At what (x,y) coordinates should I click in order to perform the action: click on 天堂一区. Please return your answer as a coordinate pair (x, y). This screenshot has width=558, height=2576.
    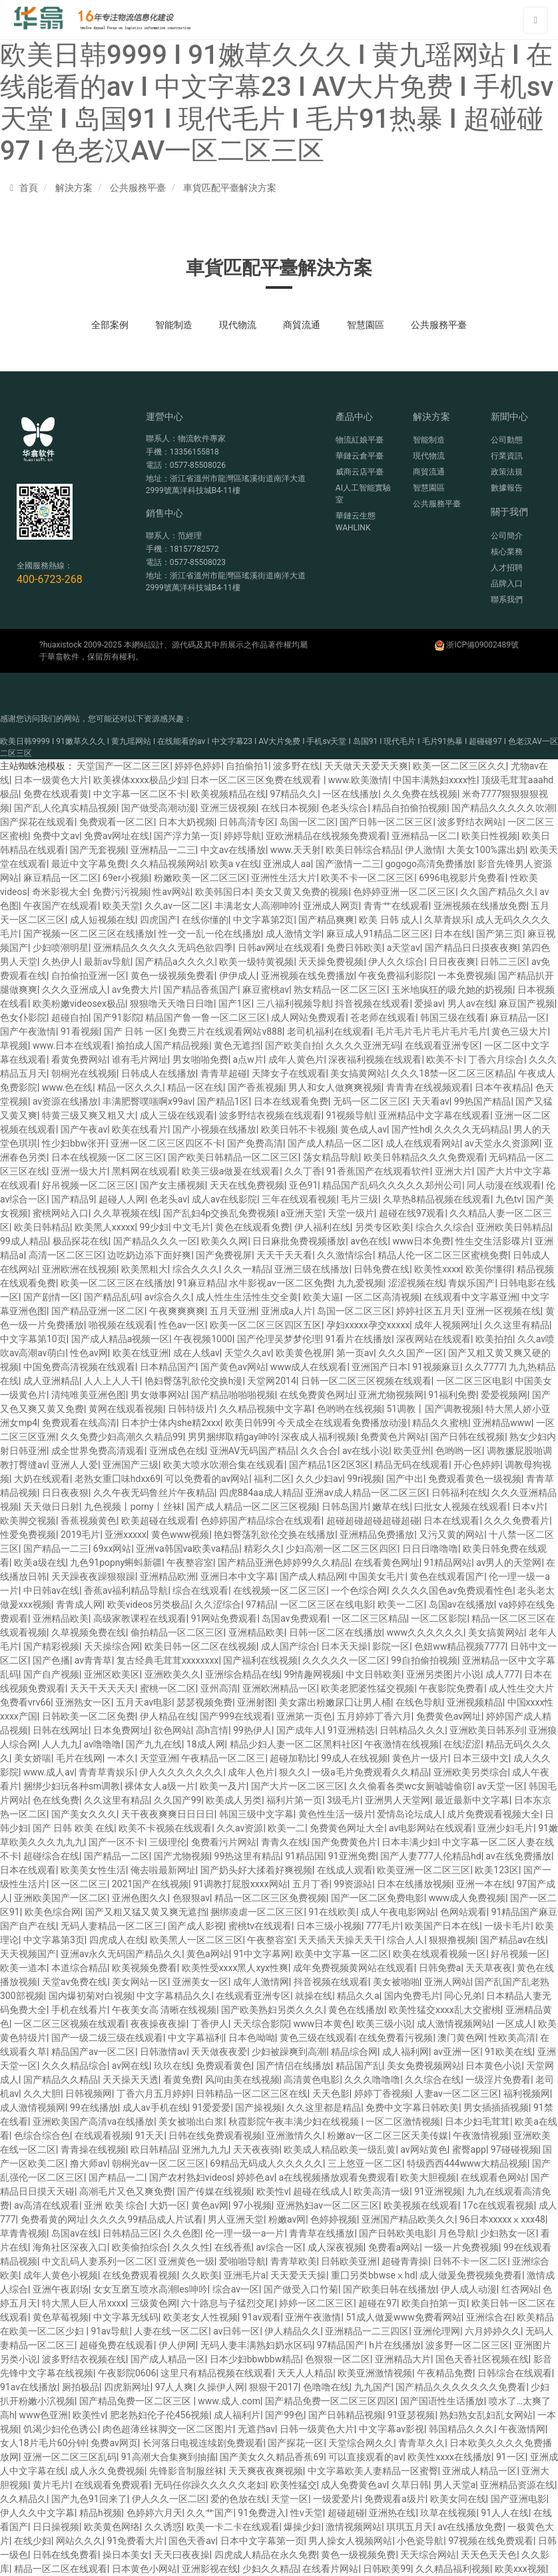
    Looking at the image, I should click on (289, 2498).